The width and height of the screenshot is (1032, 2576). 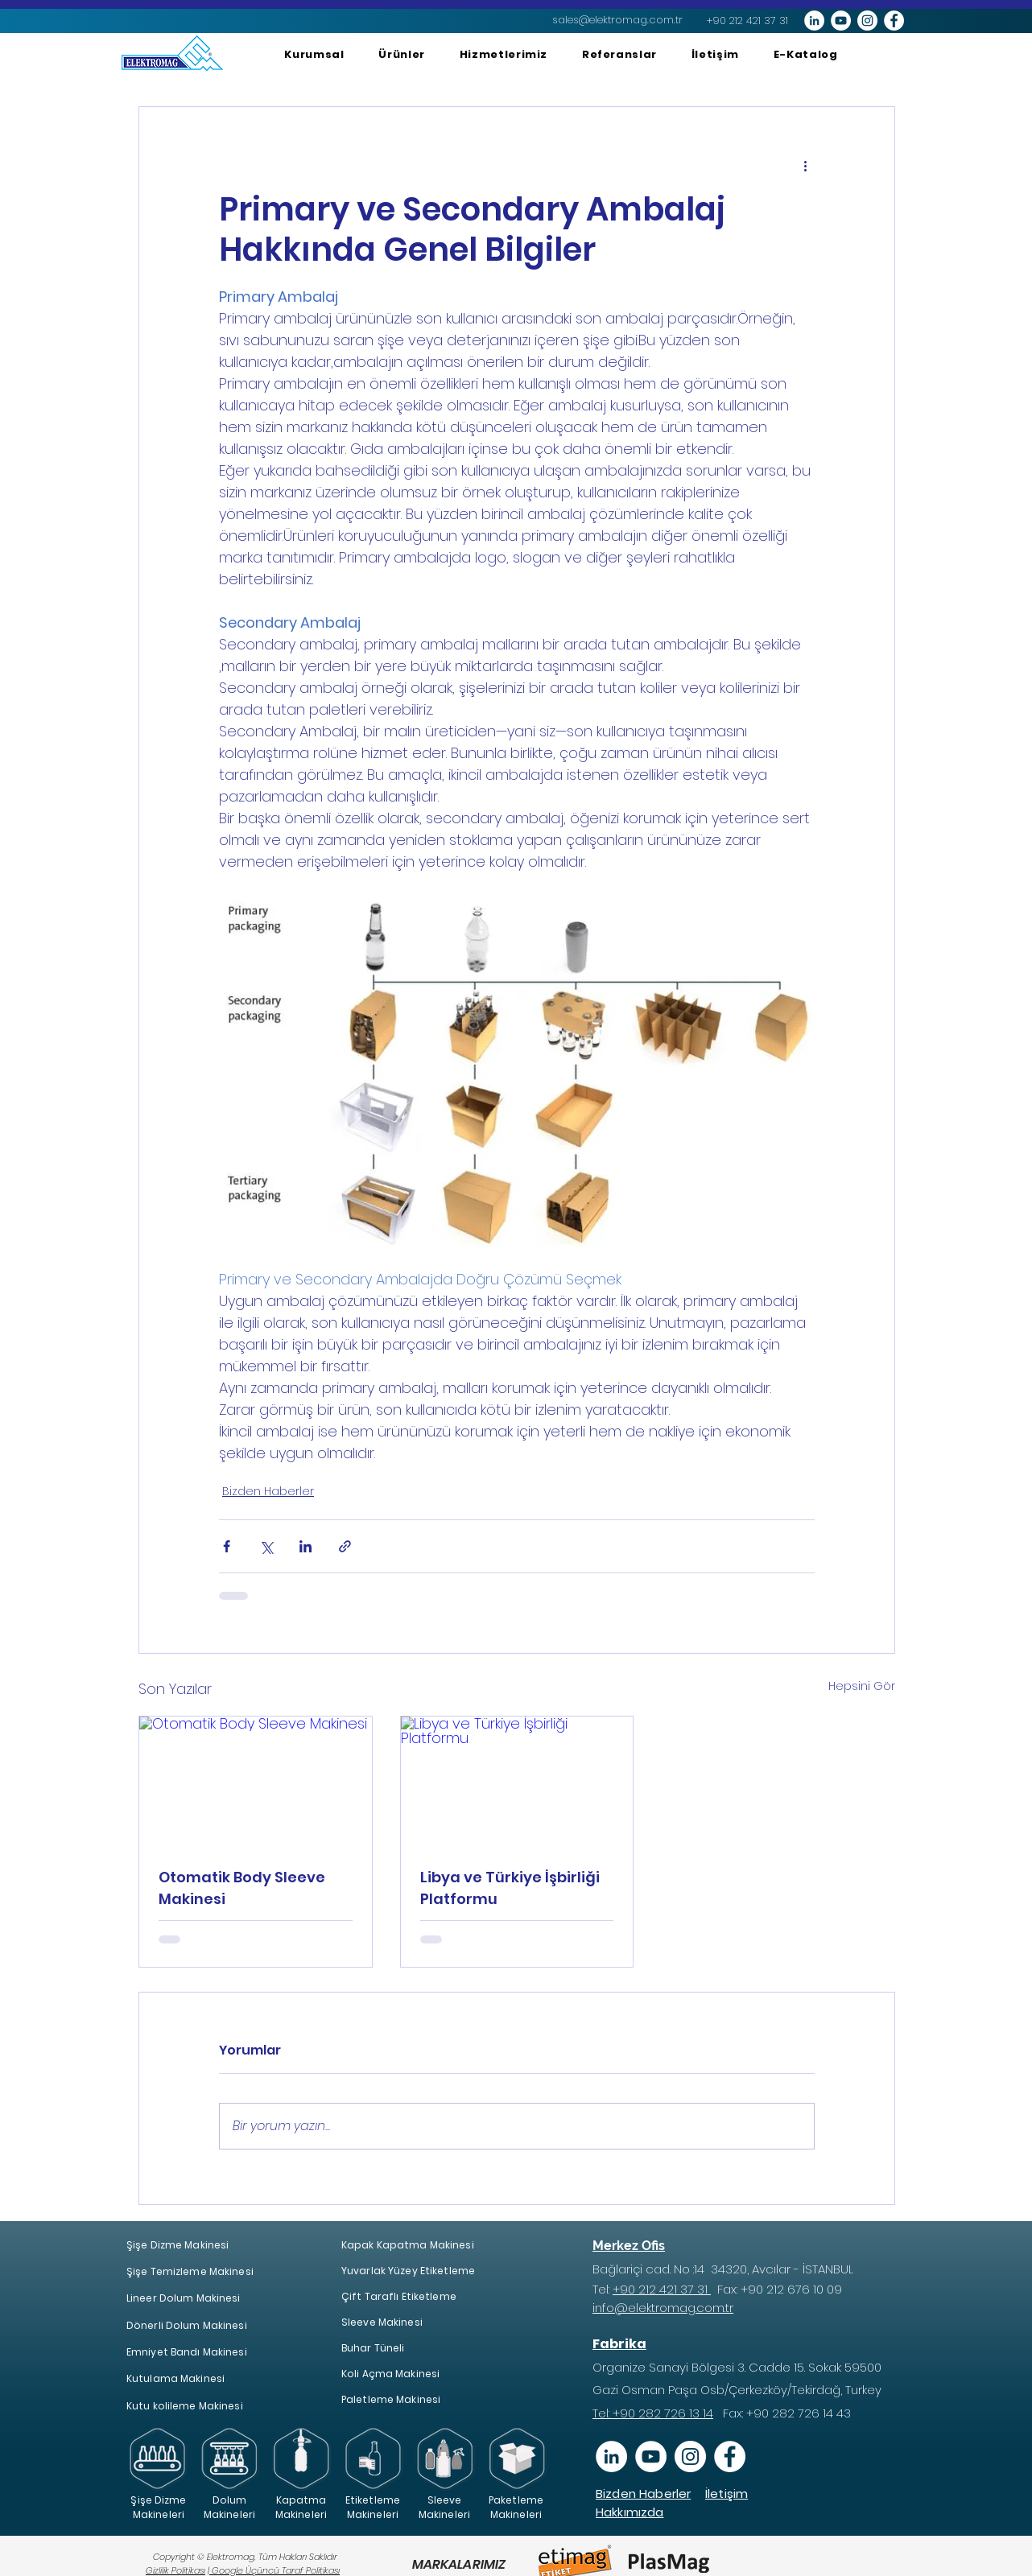 I want to click on [+90 212 421 37 31], so click(x=747, y=21).